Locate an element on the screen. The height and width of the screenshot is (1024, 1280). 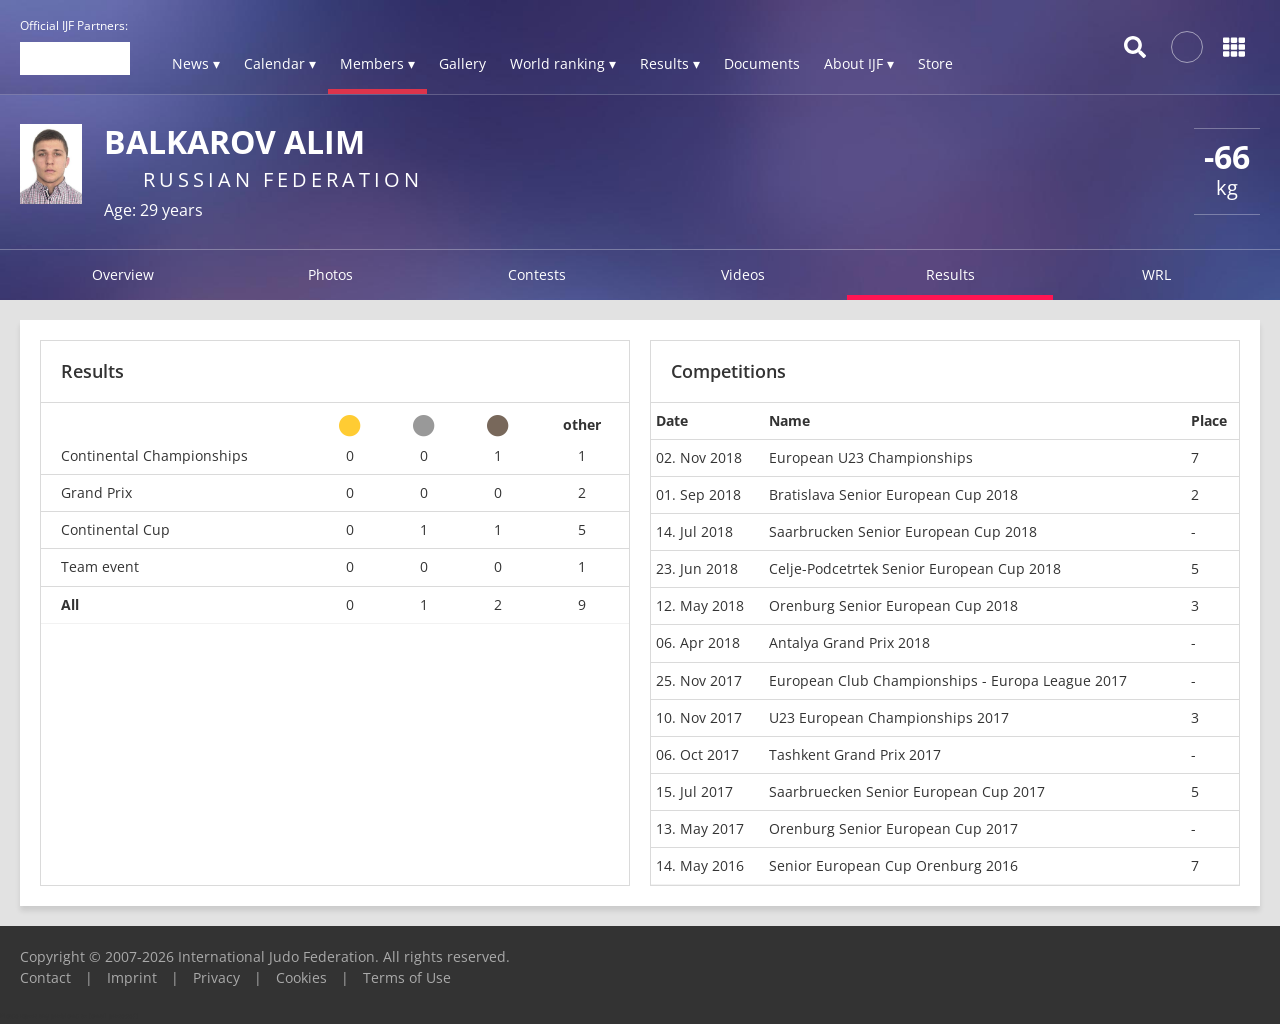
European U23 Championships is located at coordinates (871, 457).